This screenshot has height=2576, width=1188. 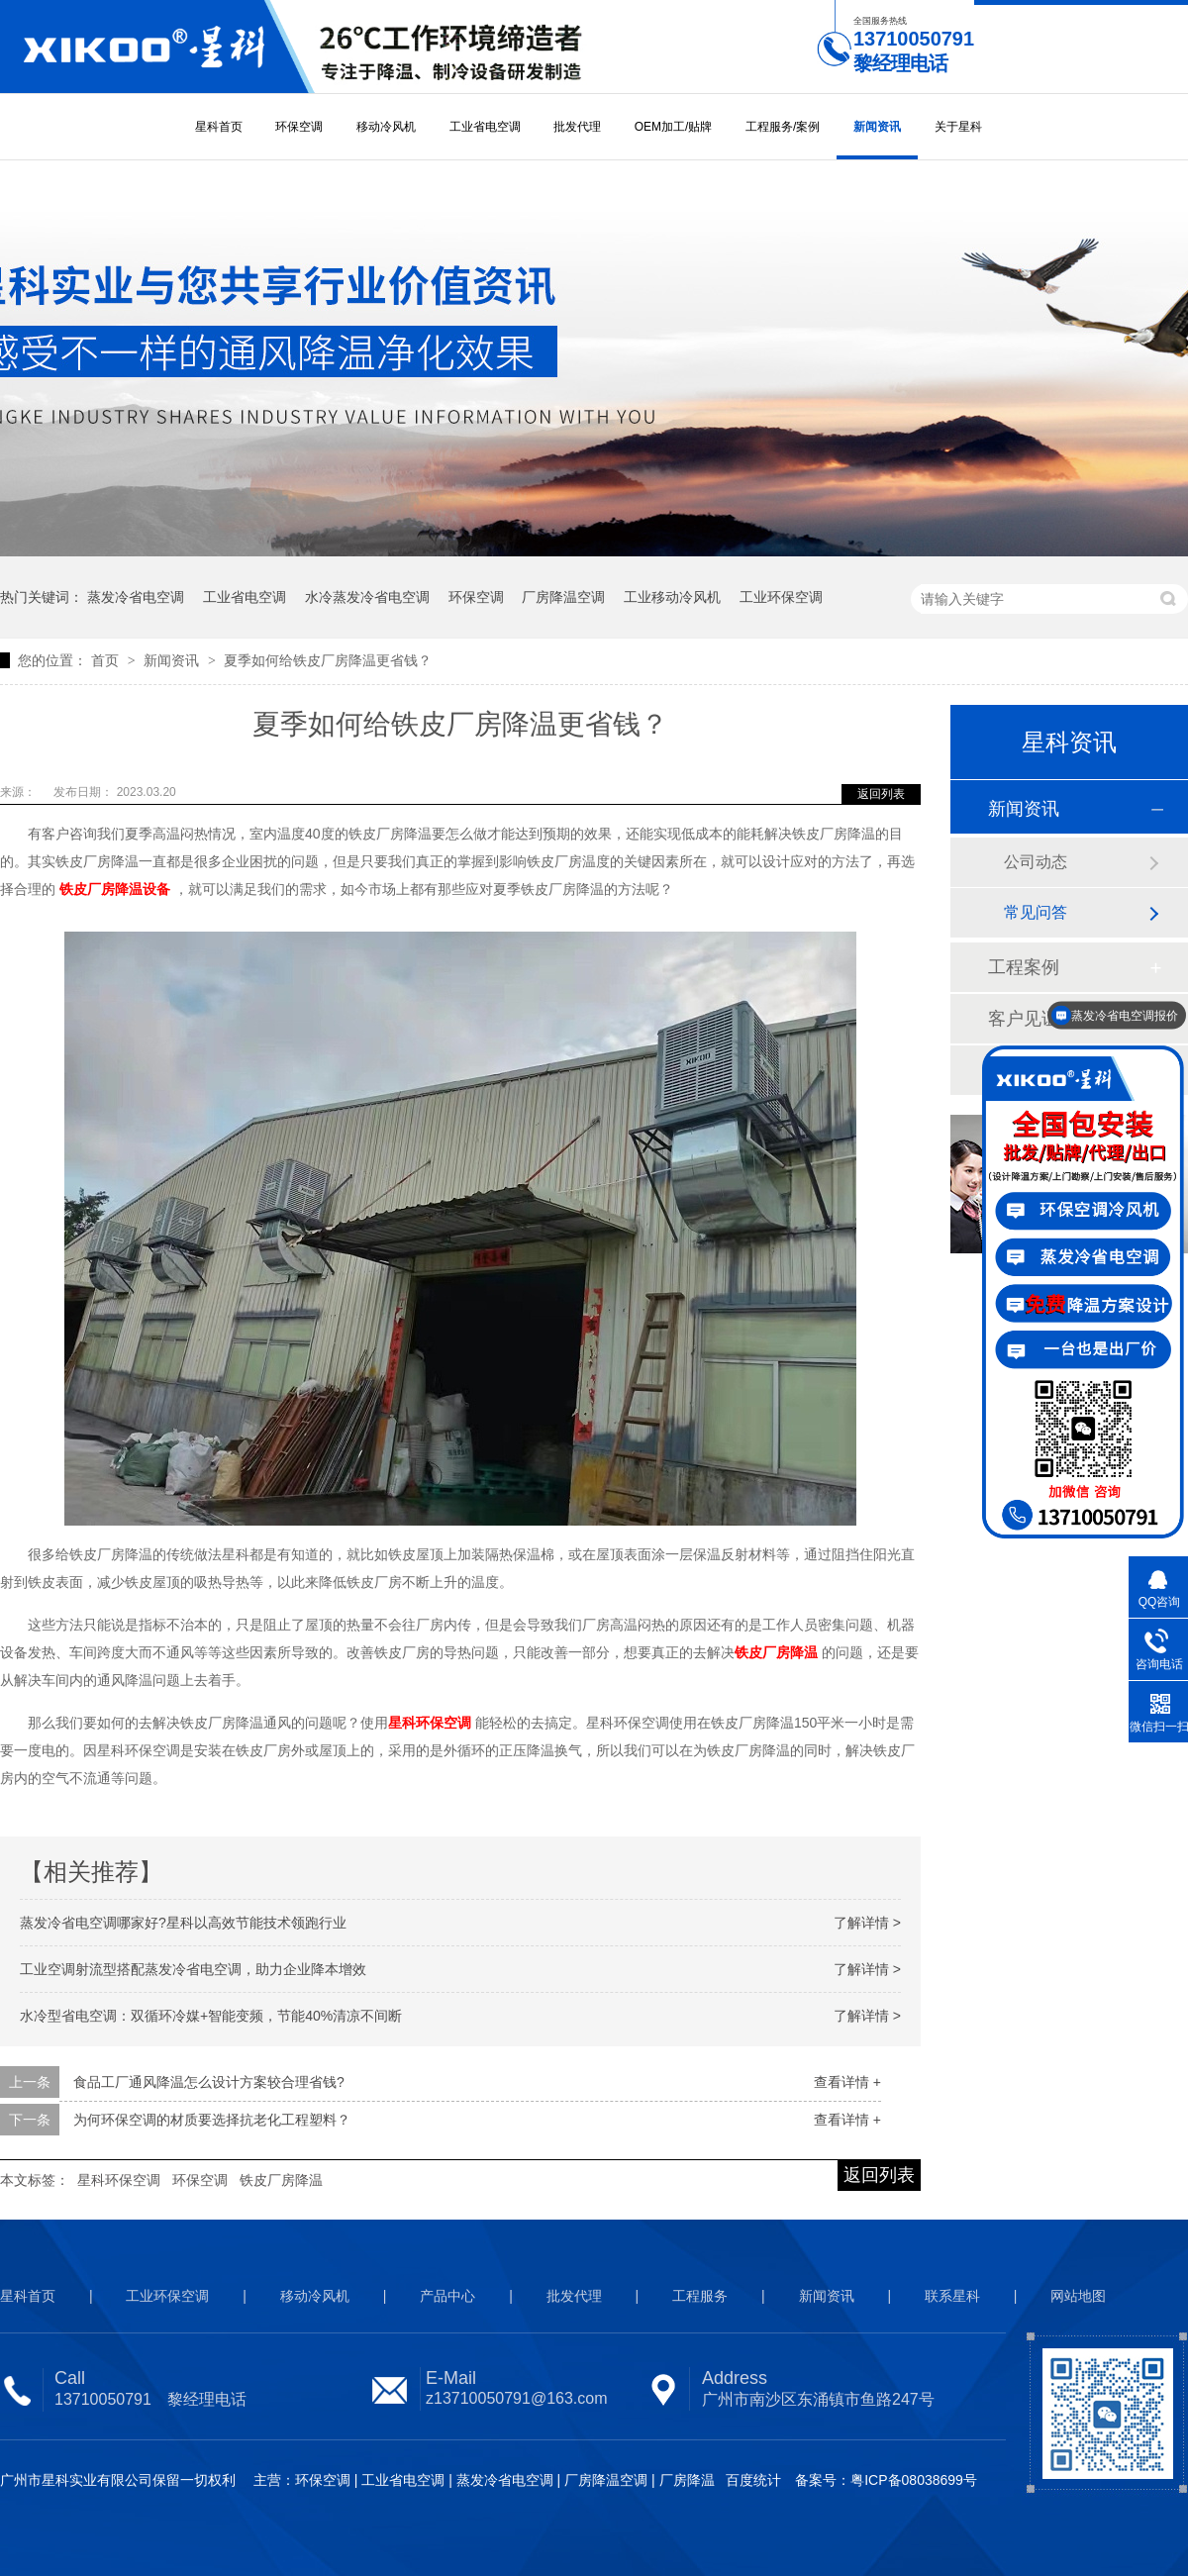 I want to click on 常见问答, so click(x=1035, y=912).